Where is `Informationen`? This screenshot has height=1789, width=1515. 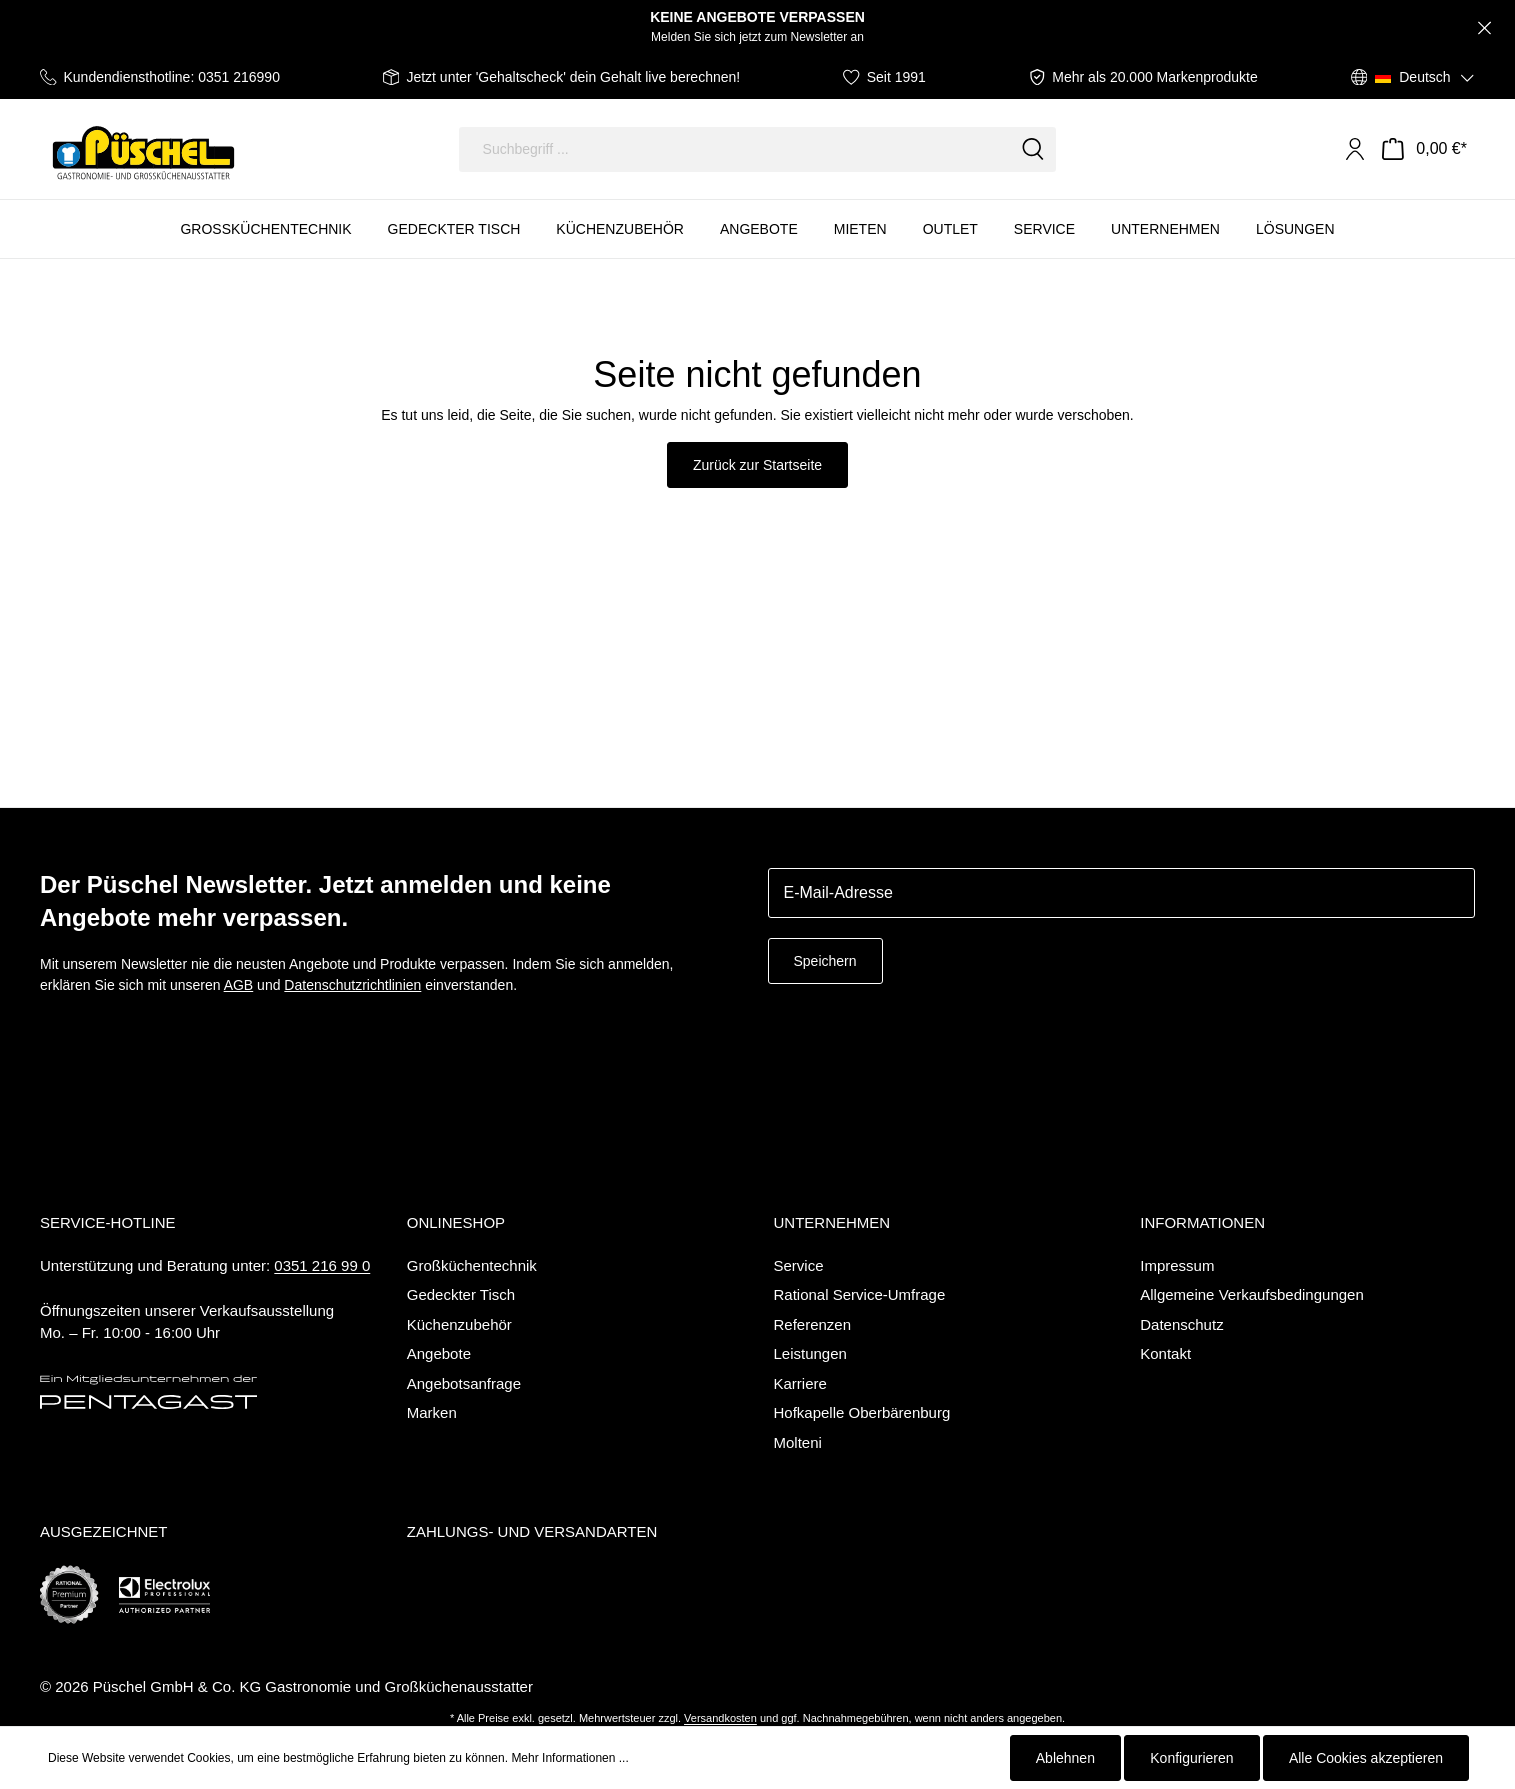
Informationen is located at coordinates (1202, 1222).